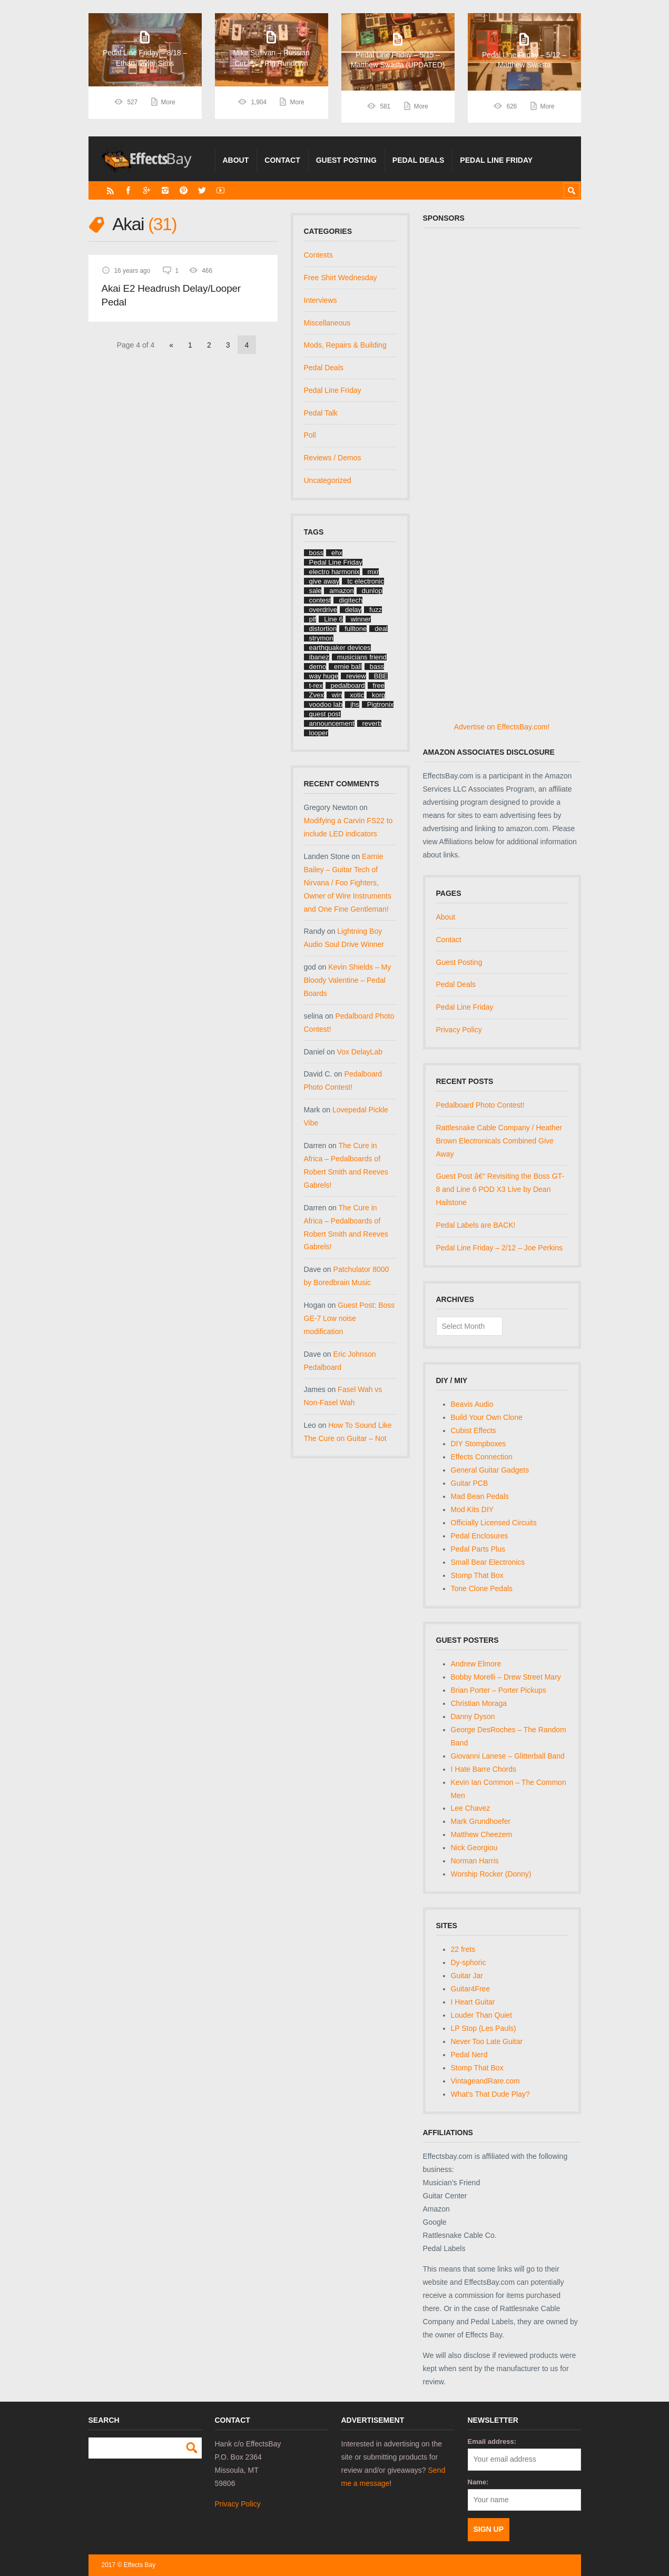 The height and width of the screenshot is (2576, 669). Describe the element at coordinates (490, 2094) in the screenshot. I see `What's That Dude Play?` at that location.